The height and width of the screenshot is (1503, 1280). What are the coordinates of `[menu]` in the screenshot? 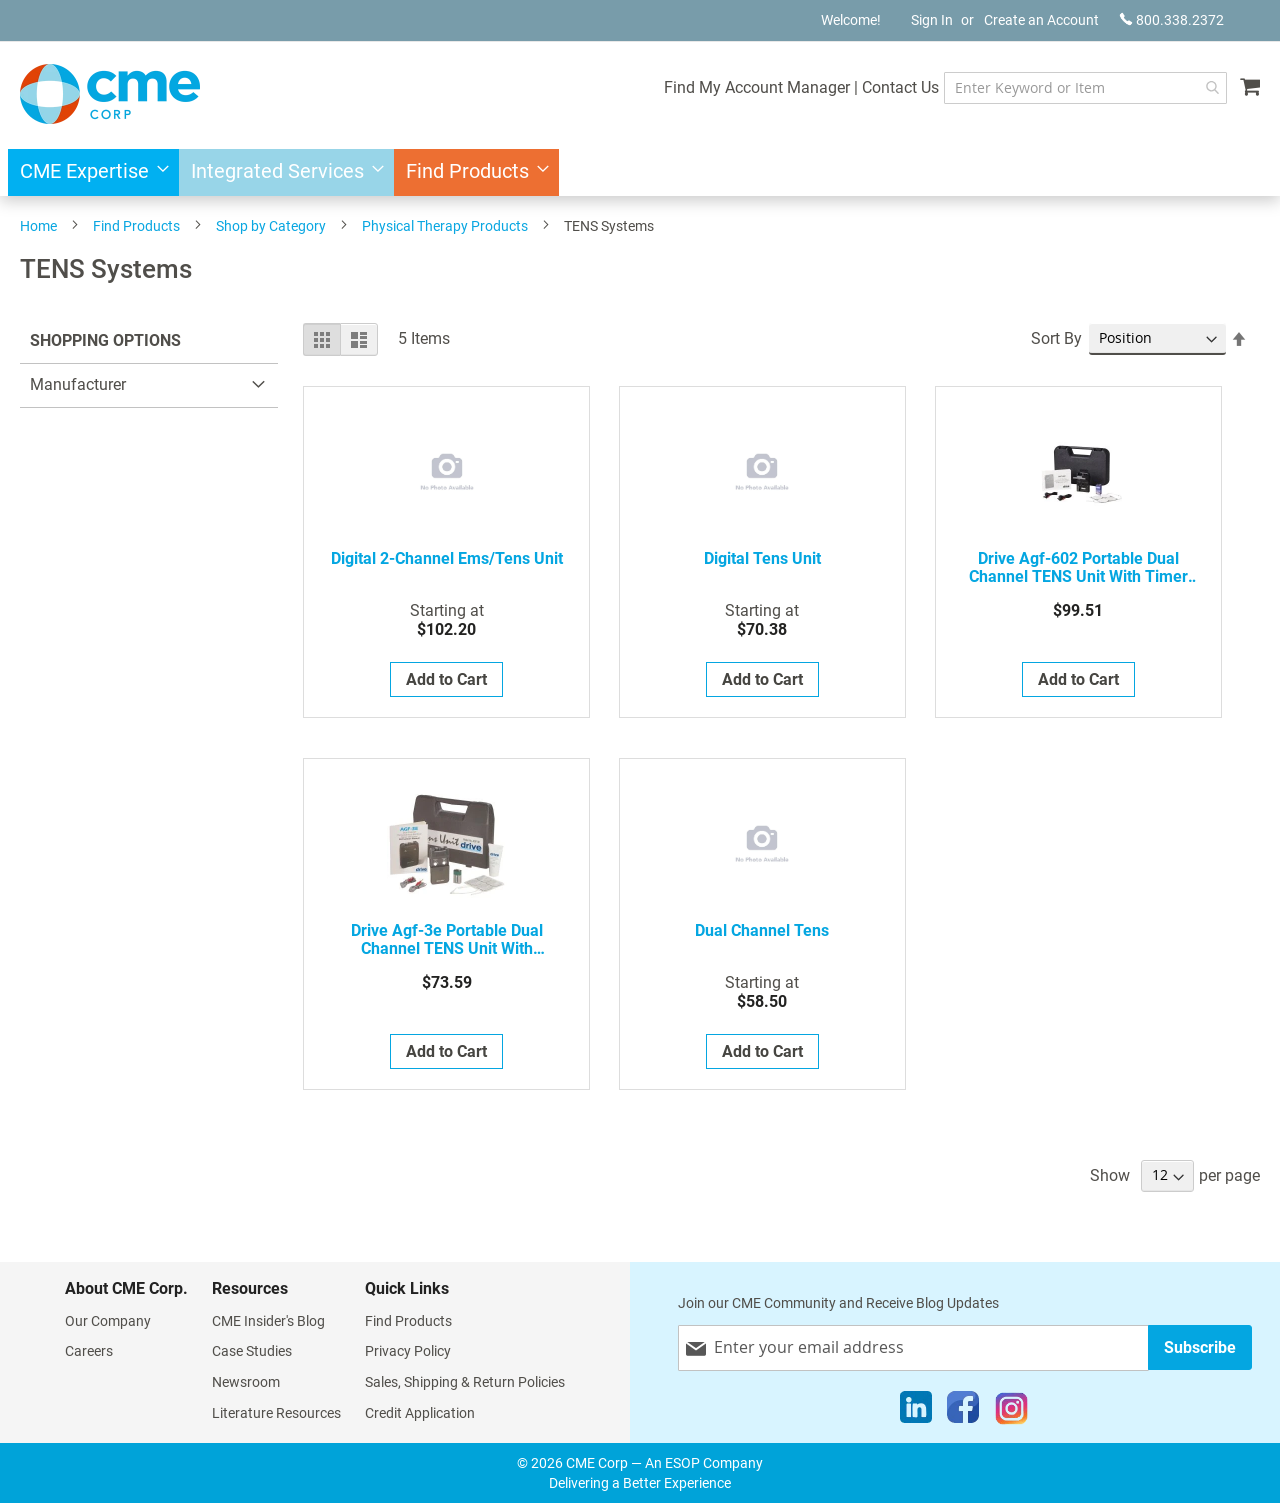 It's located at (640, 172).